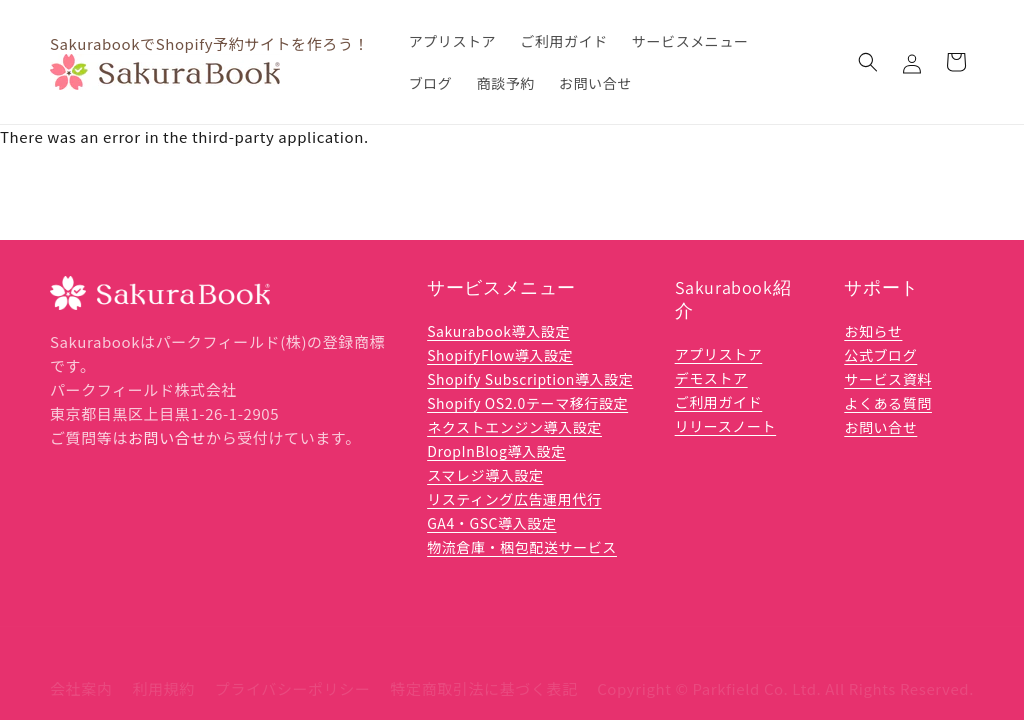 The image size is (1024, 720). I want to click on 利用規約, so click(163, 671).